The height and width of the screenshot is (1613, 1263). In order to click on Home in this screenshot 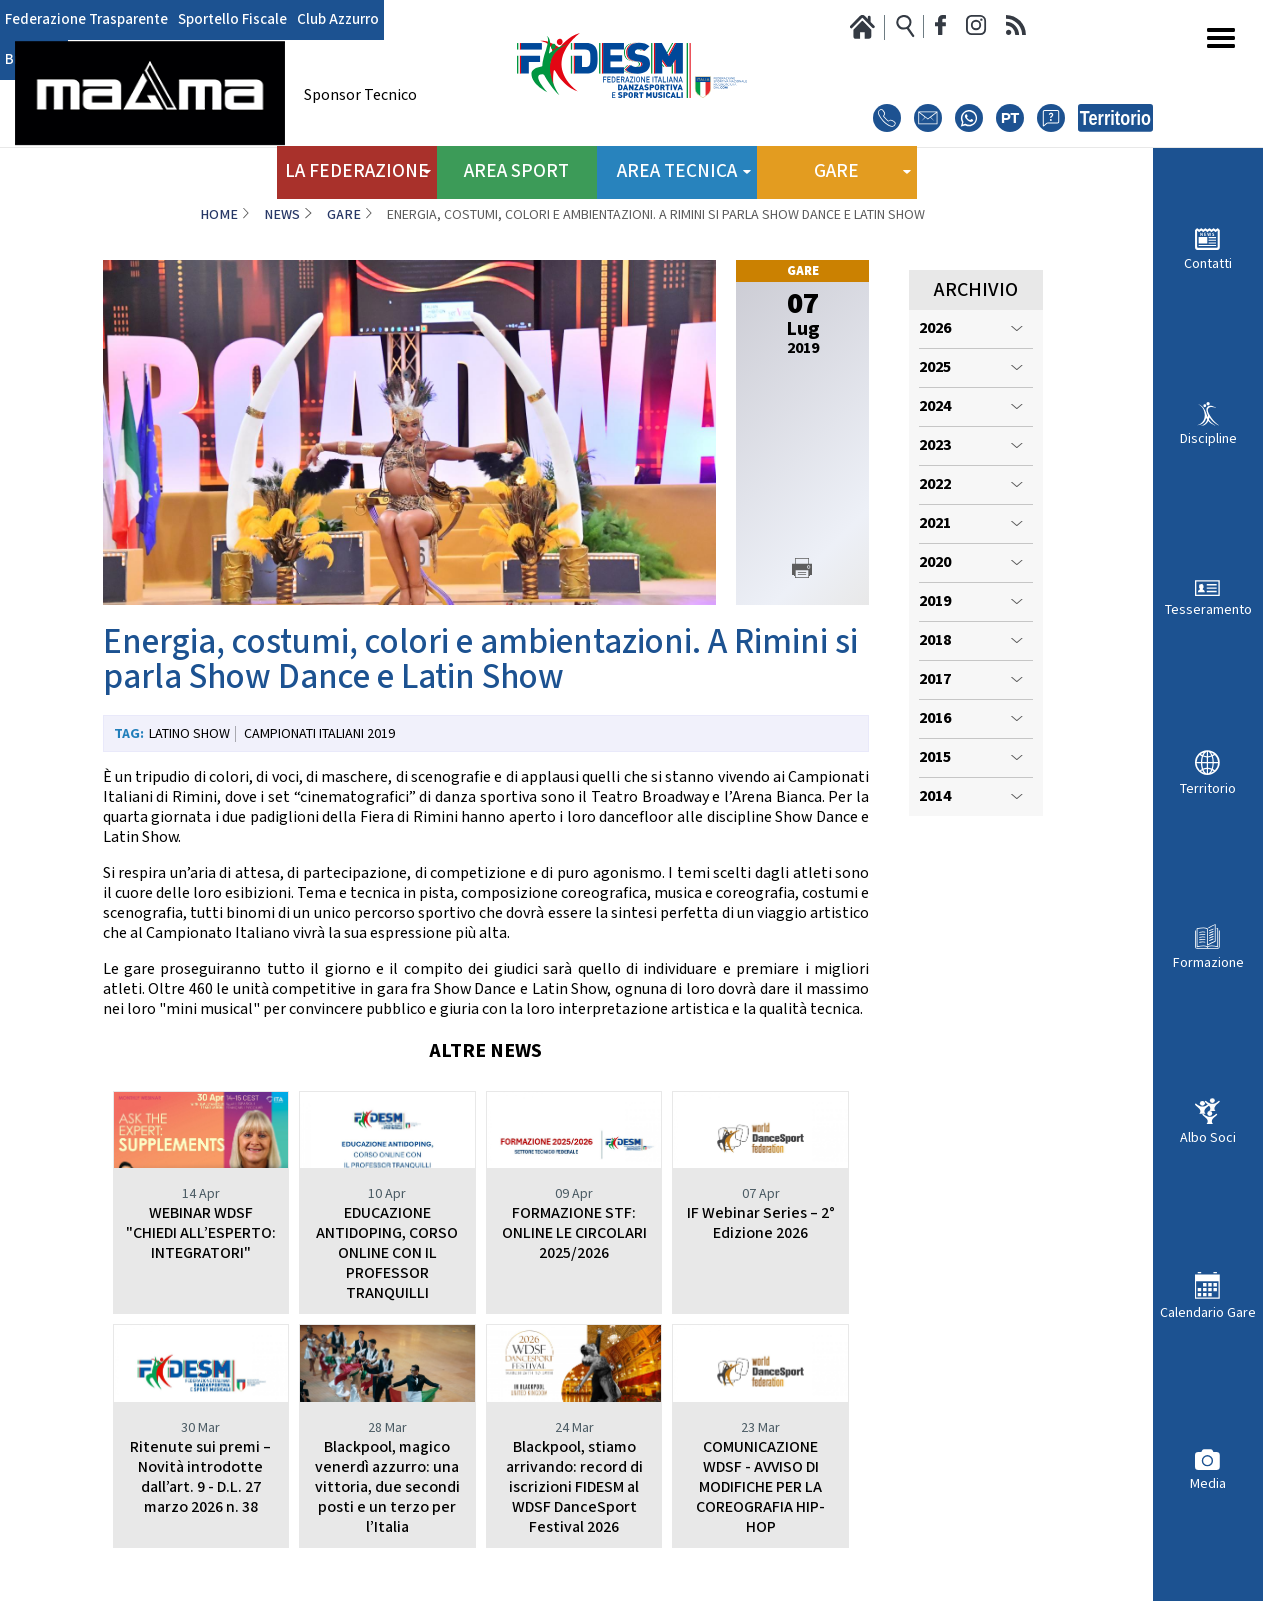, I will do `click(219, 215)`.